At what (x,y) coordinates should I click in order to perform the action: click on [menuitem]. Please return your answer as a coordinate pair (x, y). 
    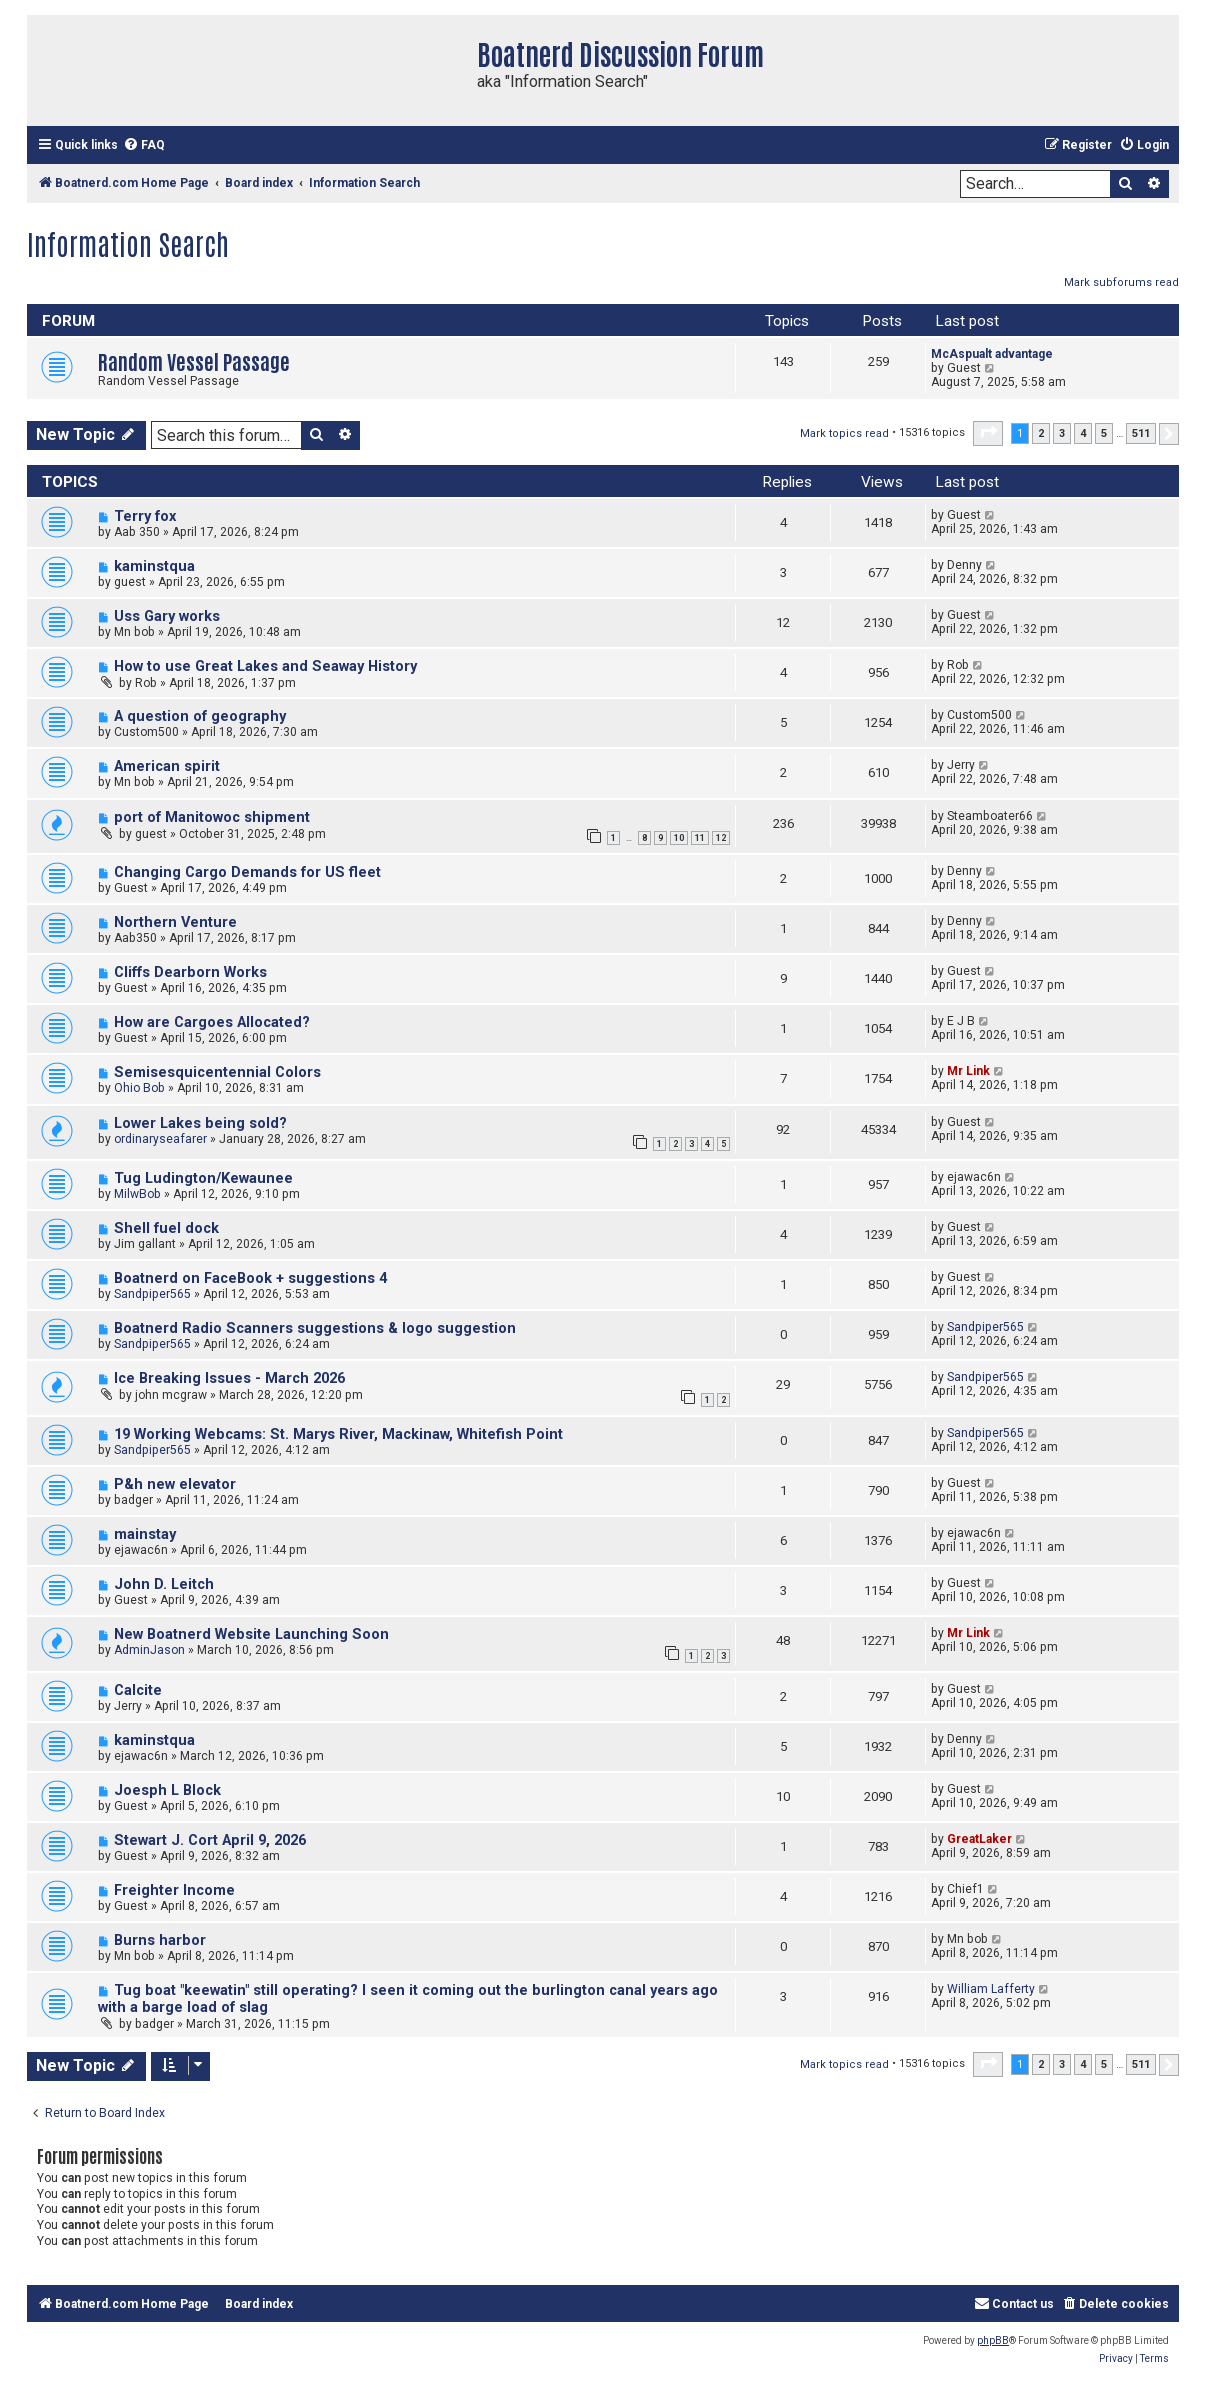
    Looking at the image, I should click on (144, 145).